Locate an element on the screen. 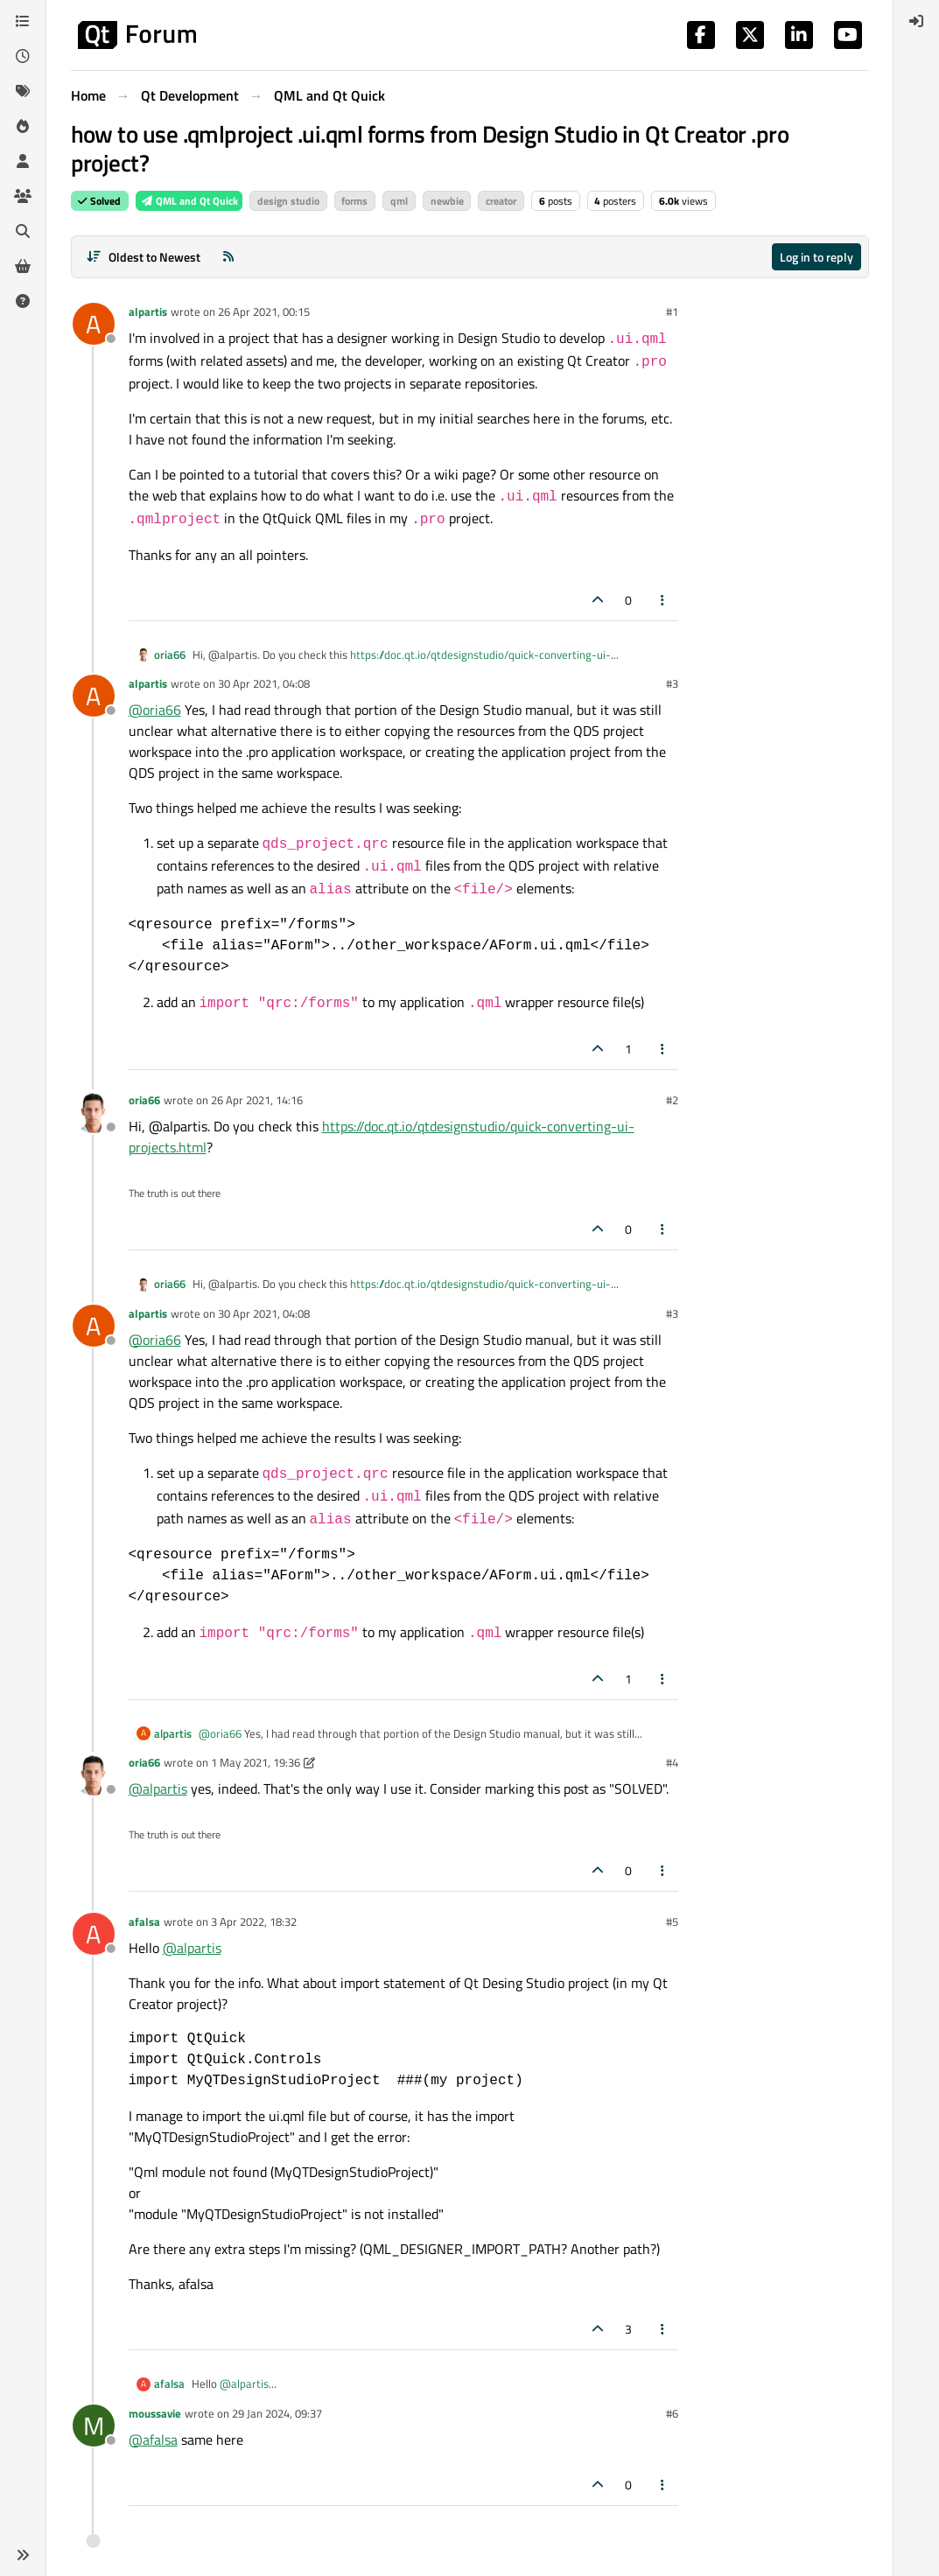 This screenshot has height=2576, width=939. #3 is located at coordinates (672, 683).